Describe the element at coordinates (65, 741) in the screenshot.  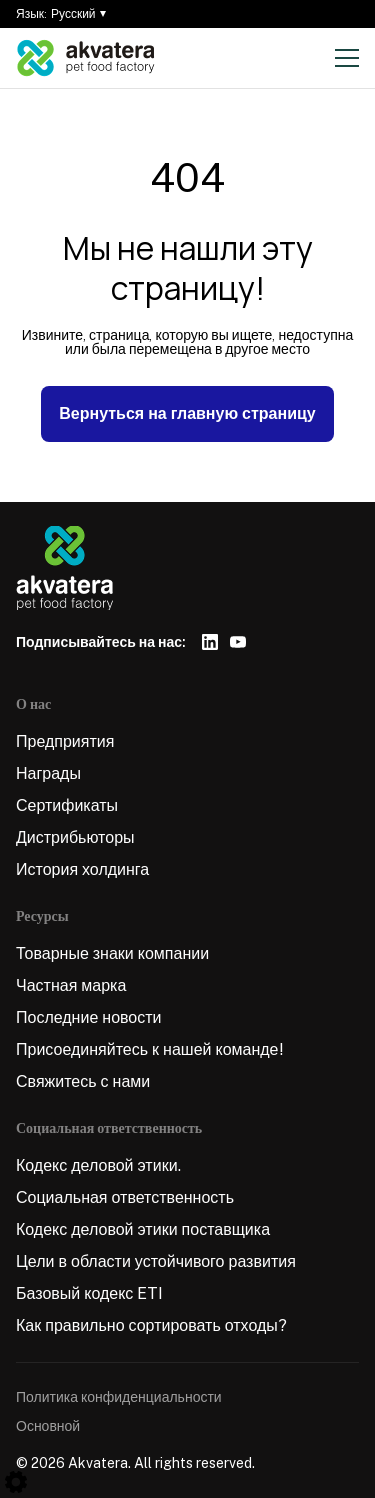
I see `Предприятия` at that location.